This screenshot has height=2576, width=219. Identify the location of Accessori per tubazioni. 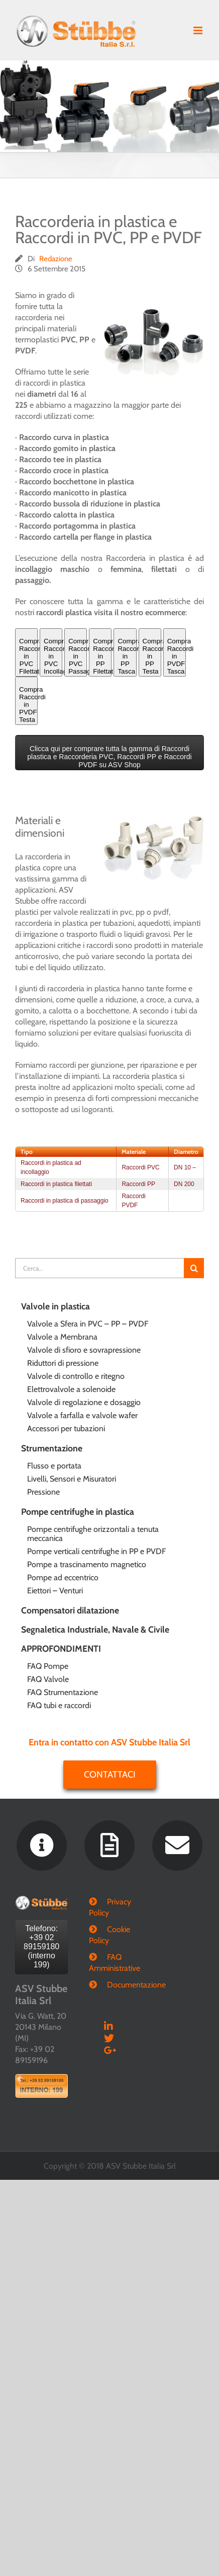
(66, 1428).